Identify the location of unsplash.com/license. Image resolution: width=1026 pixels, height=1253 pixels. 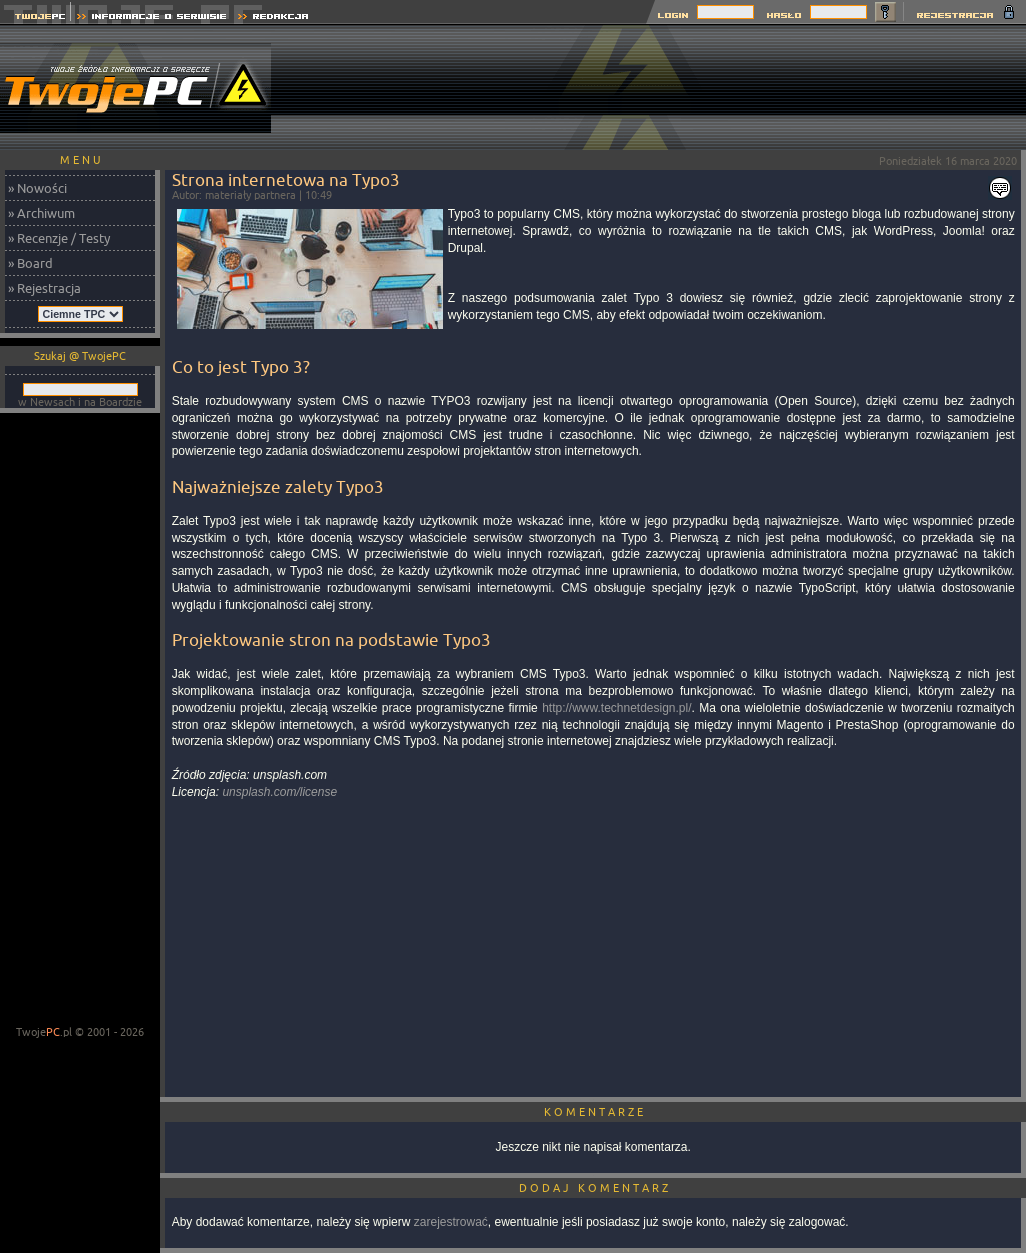
(279, 792).